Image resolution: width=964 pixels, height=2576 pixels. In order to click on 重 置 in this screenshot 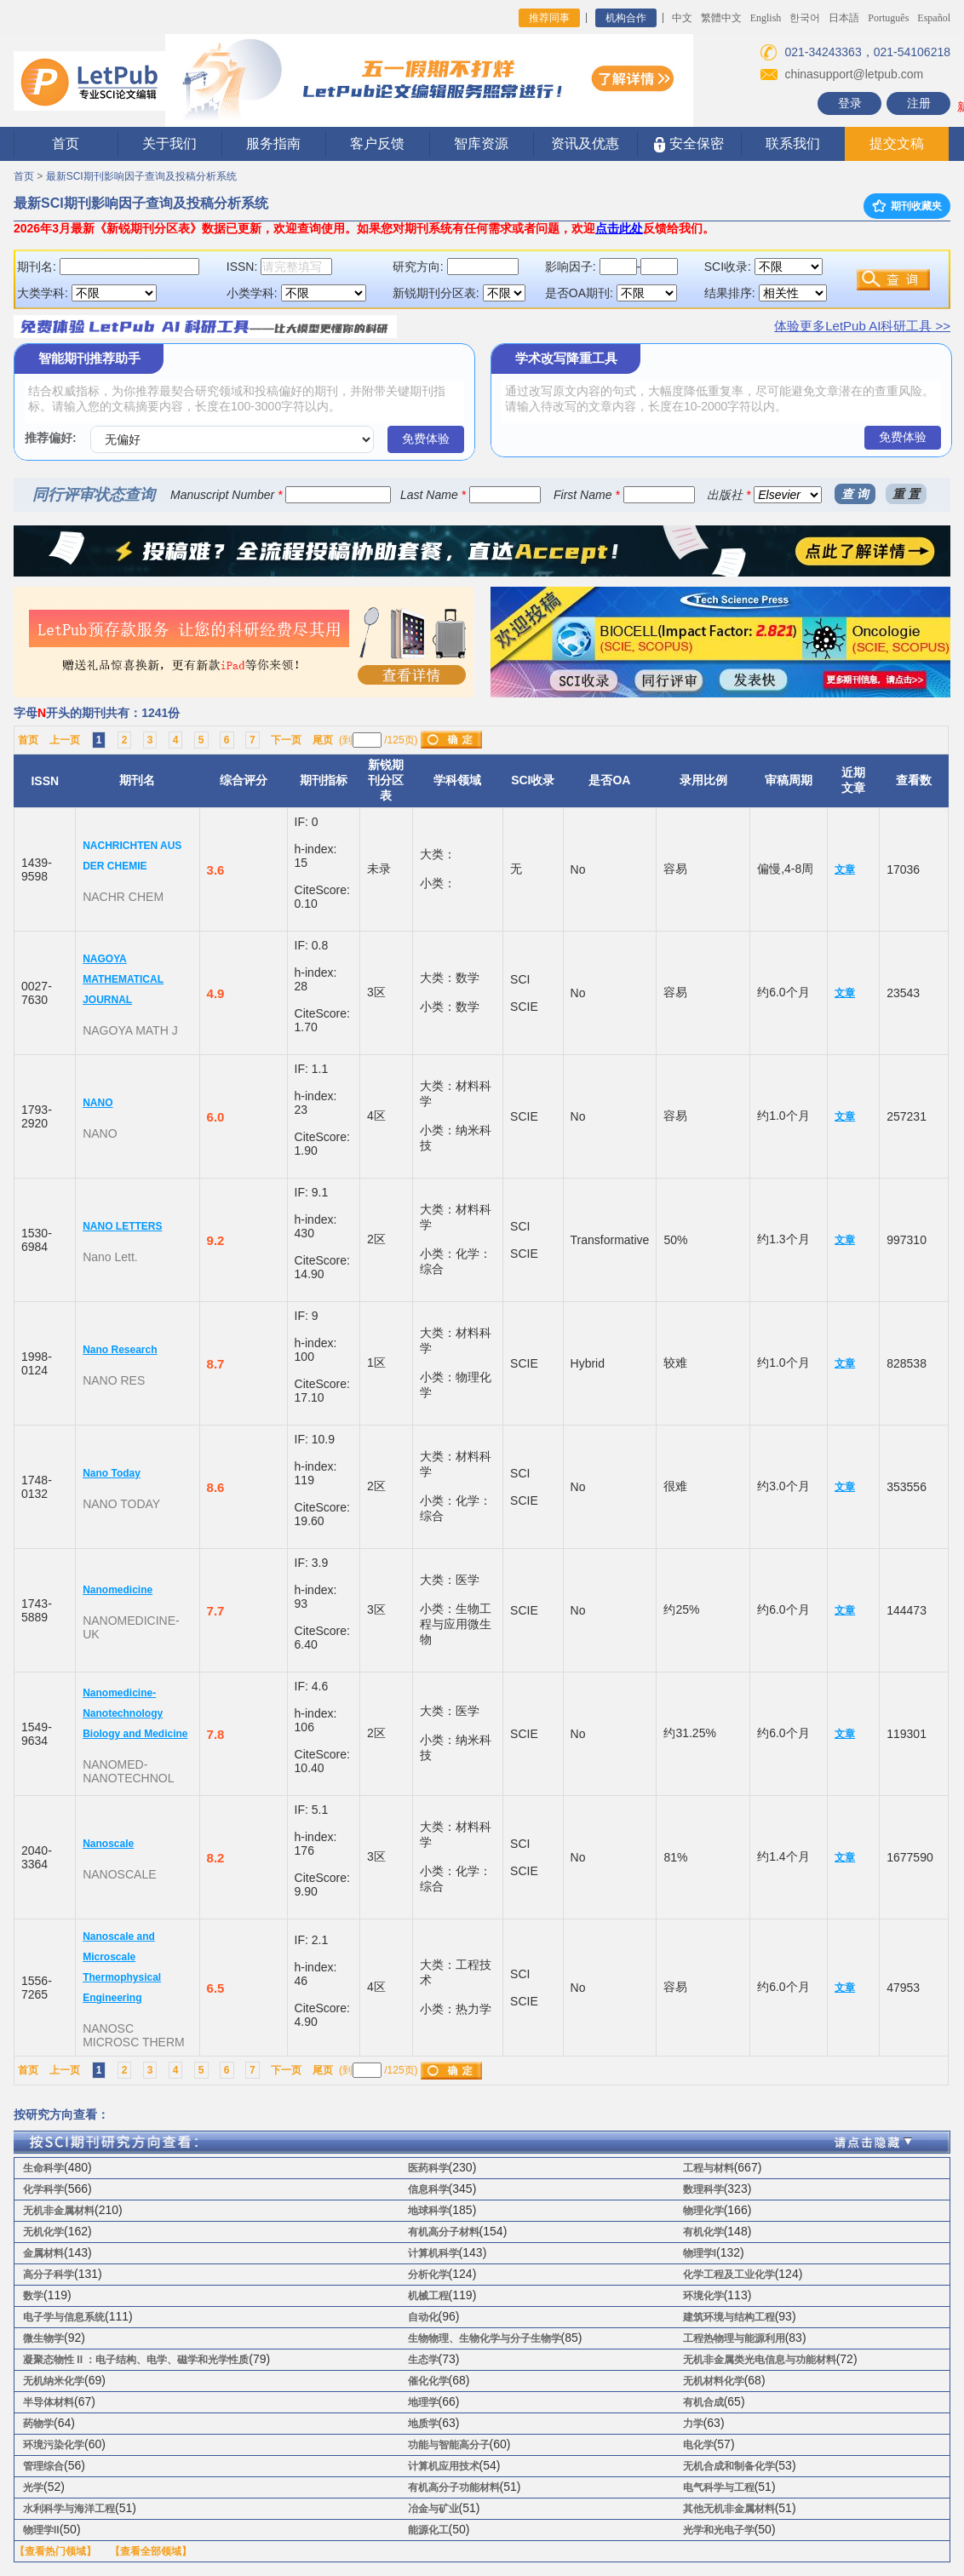, I will do `click(906, 494)`.